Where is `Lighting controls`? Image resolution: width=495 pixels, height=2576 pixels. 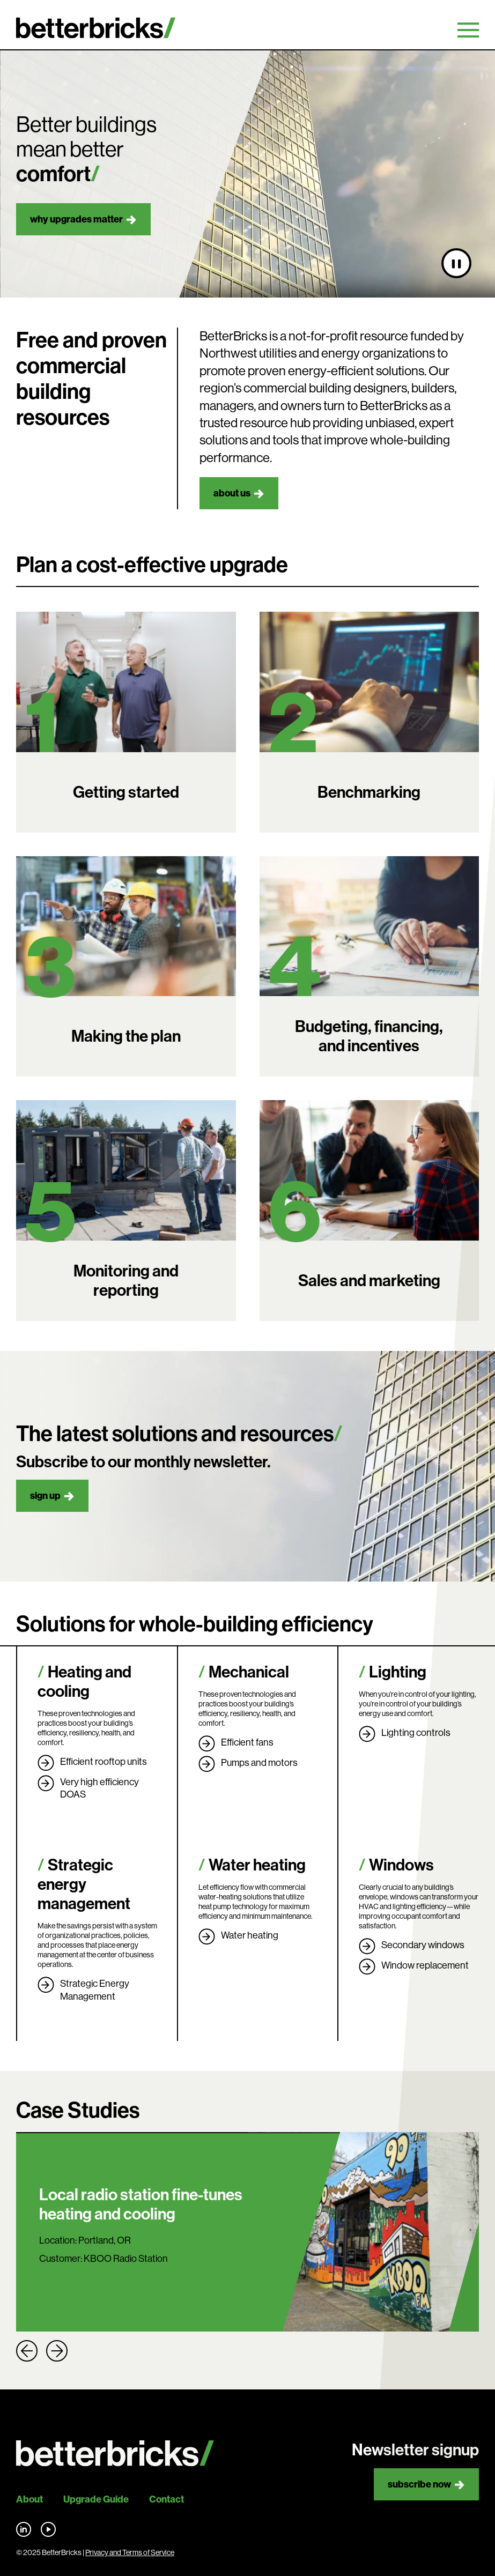 Lighting controls is located at coordinates (415, 1732).